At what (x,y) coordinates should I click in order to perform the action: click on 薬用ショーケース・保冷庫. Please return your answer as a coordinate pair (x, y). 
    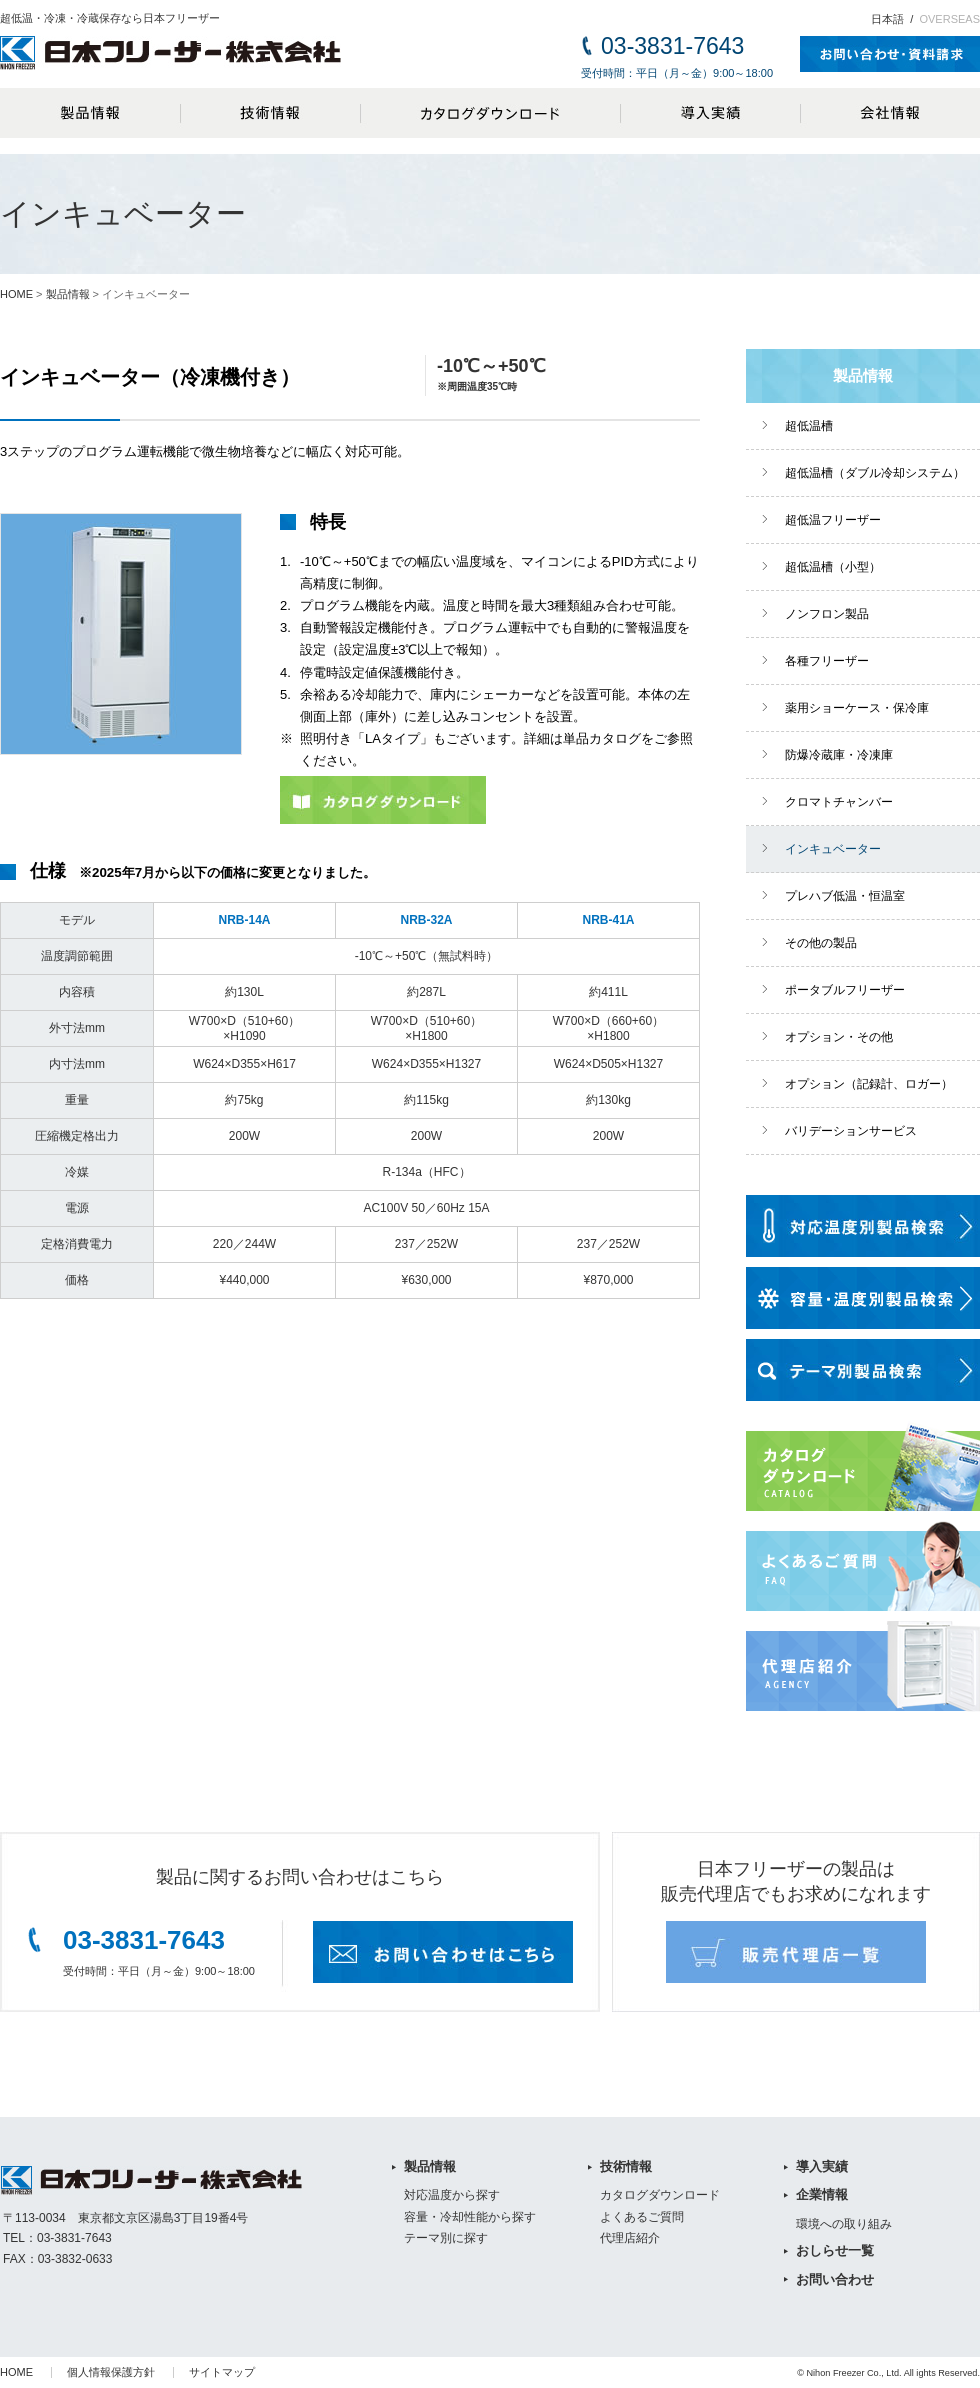
    Looking at the image, I should click on (857, 708).